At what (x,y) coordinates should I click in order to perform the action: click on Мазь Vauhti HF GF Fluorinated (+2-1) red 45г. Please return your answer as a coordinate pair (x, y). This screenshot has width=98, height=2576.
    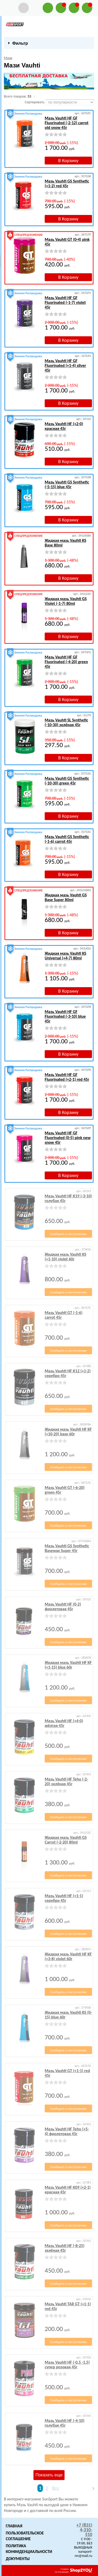
    Looking at the image, I should click on (67, 1077).